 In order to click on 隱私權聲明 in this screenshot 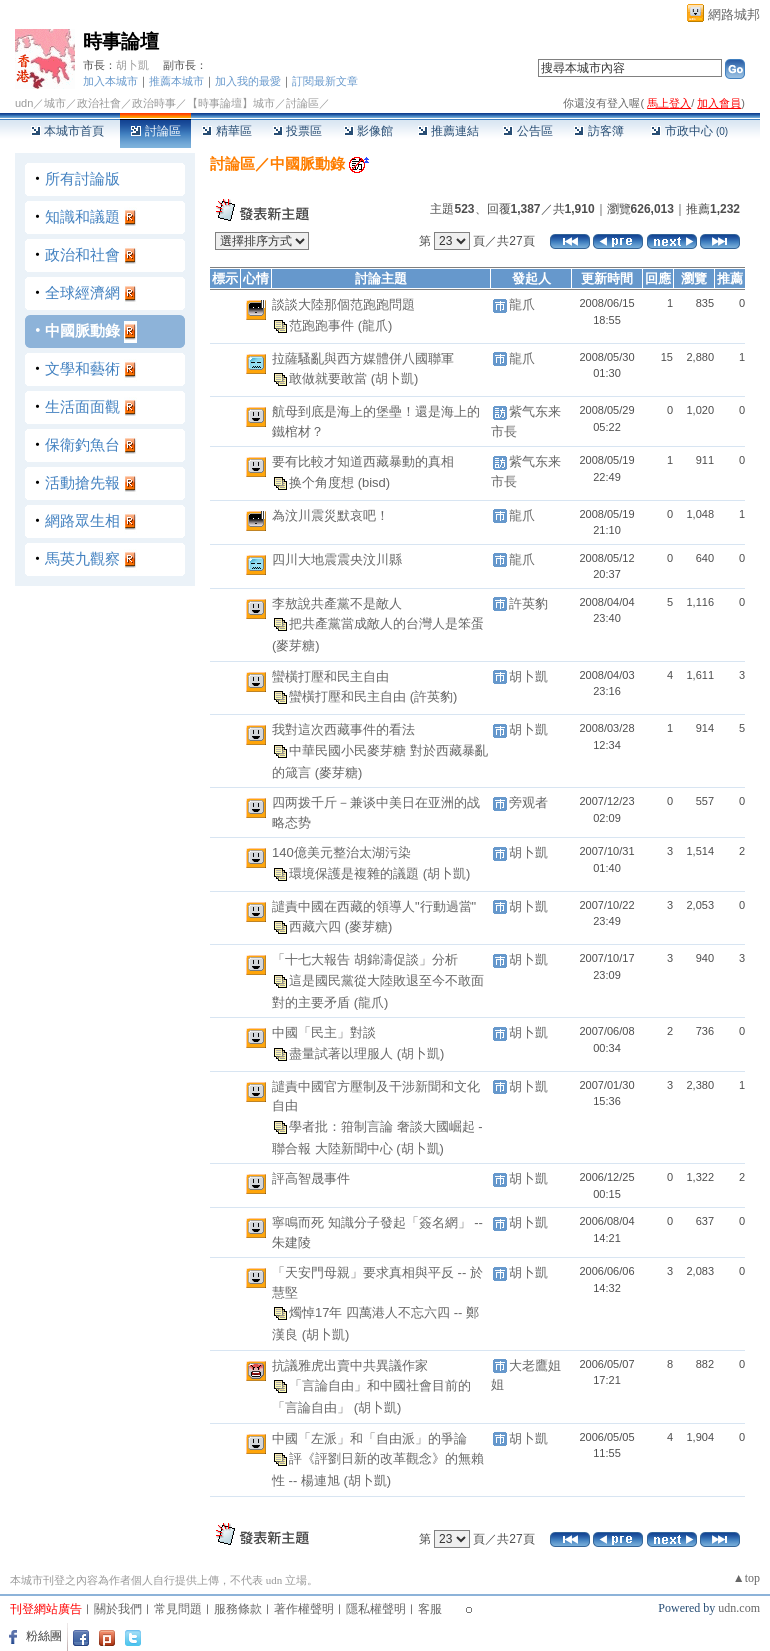, I will do `click(376, 1609)`.